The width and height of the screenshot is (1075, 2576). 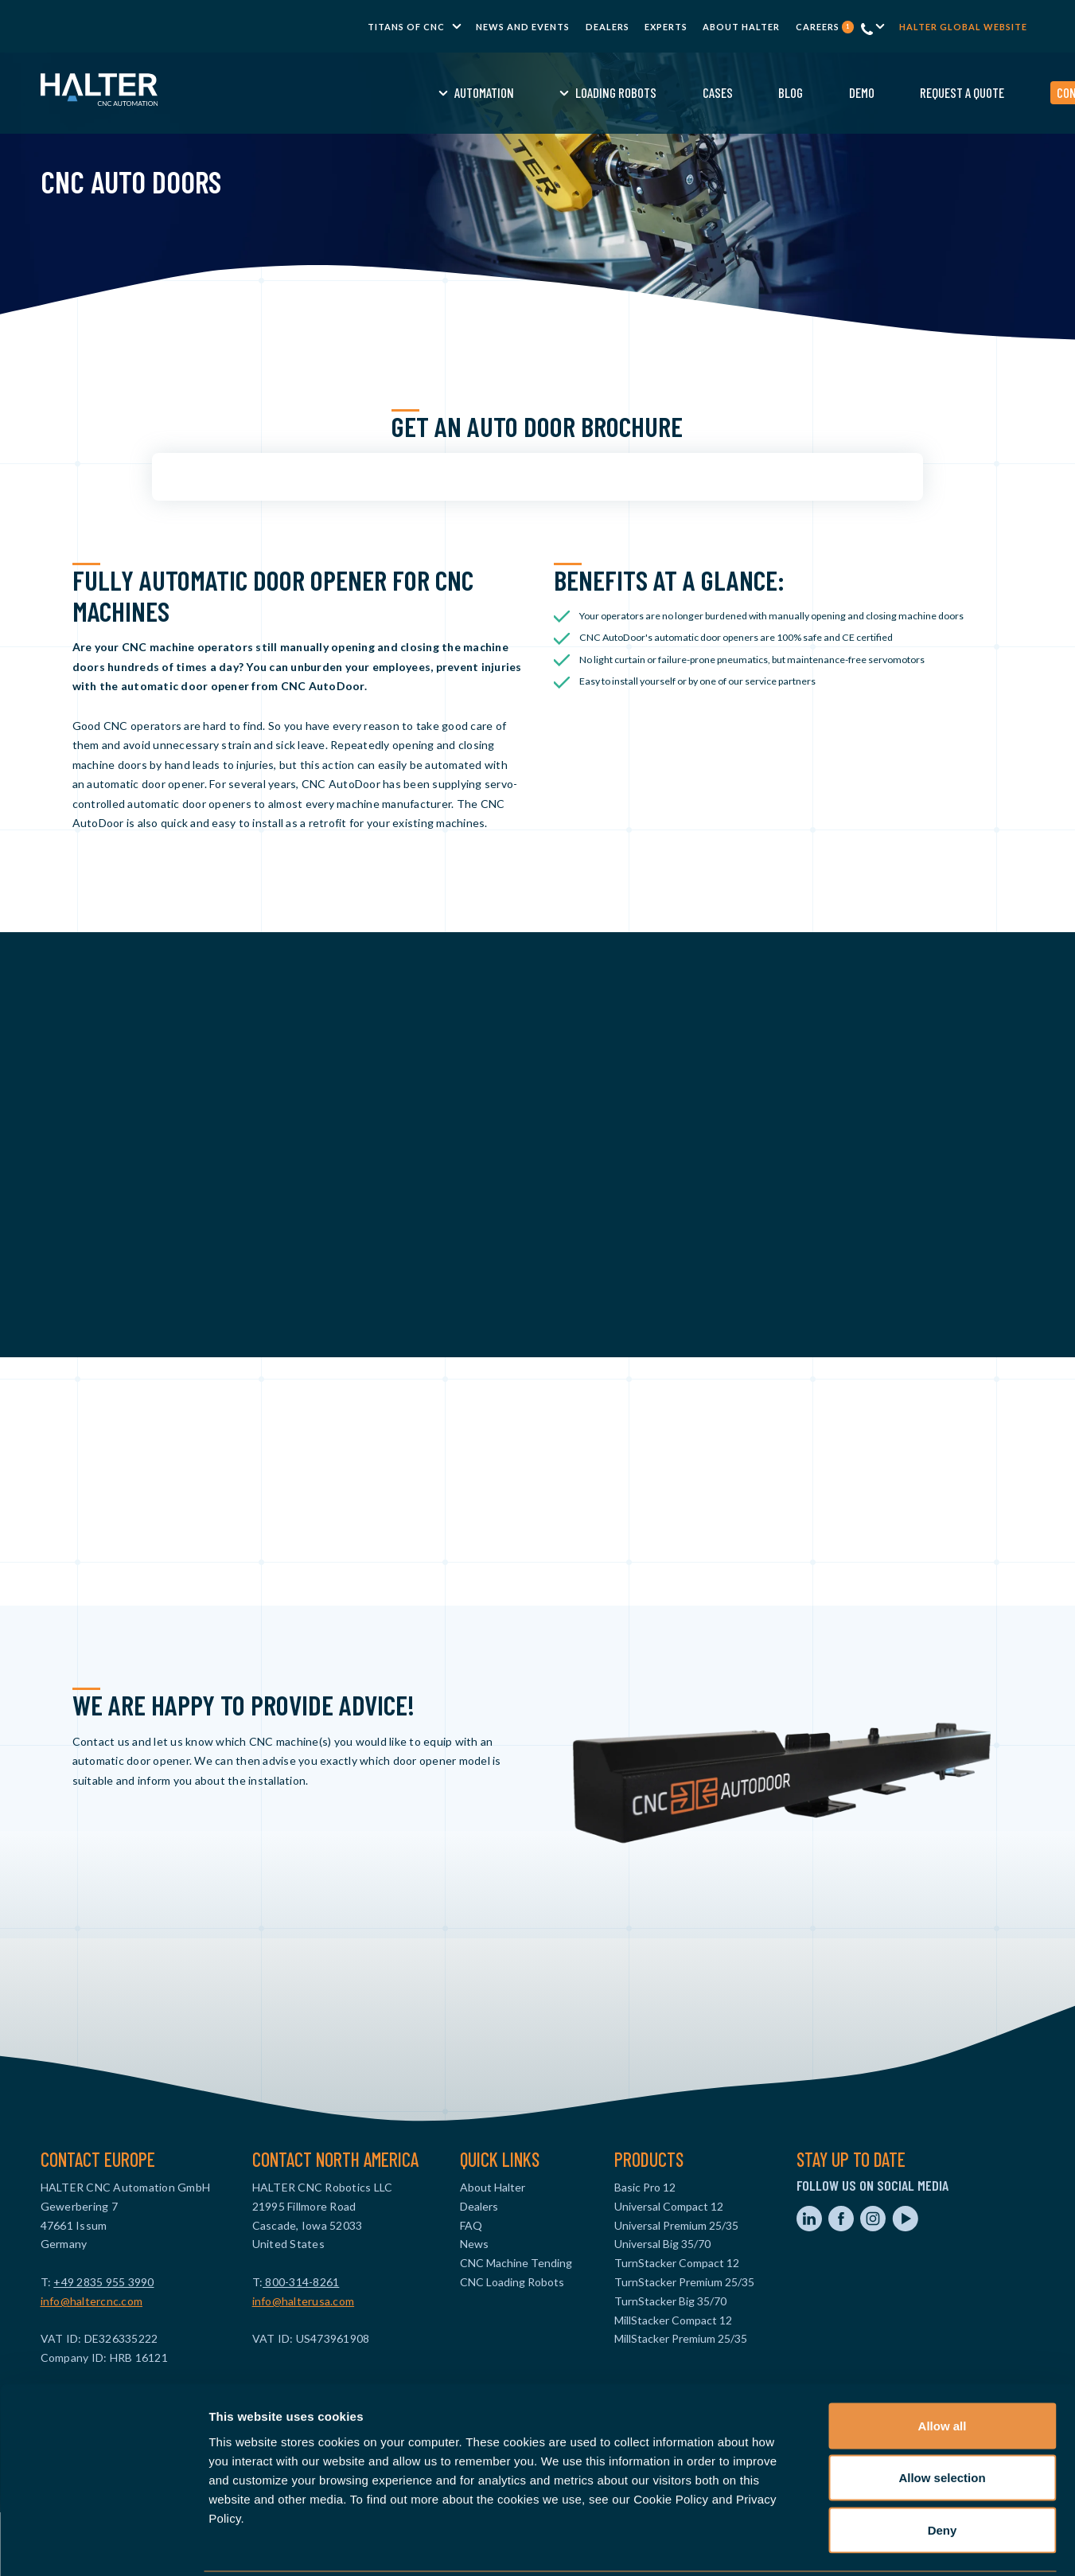 What do you see at coordinates (676, 2263) in the screenshot?
I see `TurnStacker Compact 12 [menuitem]` at bounding box center [676, 2263].